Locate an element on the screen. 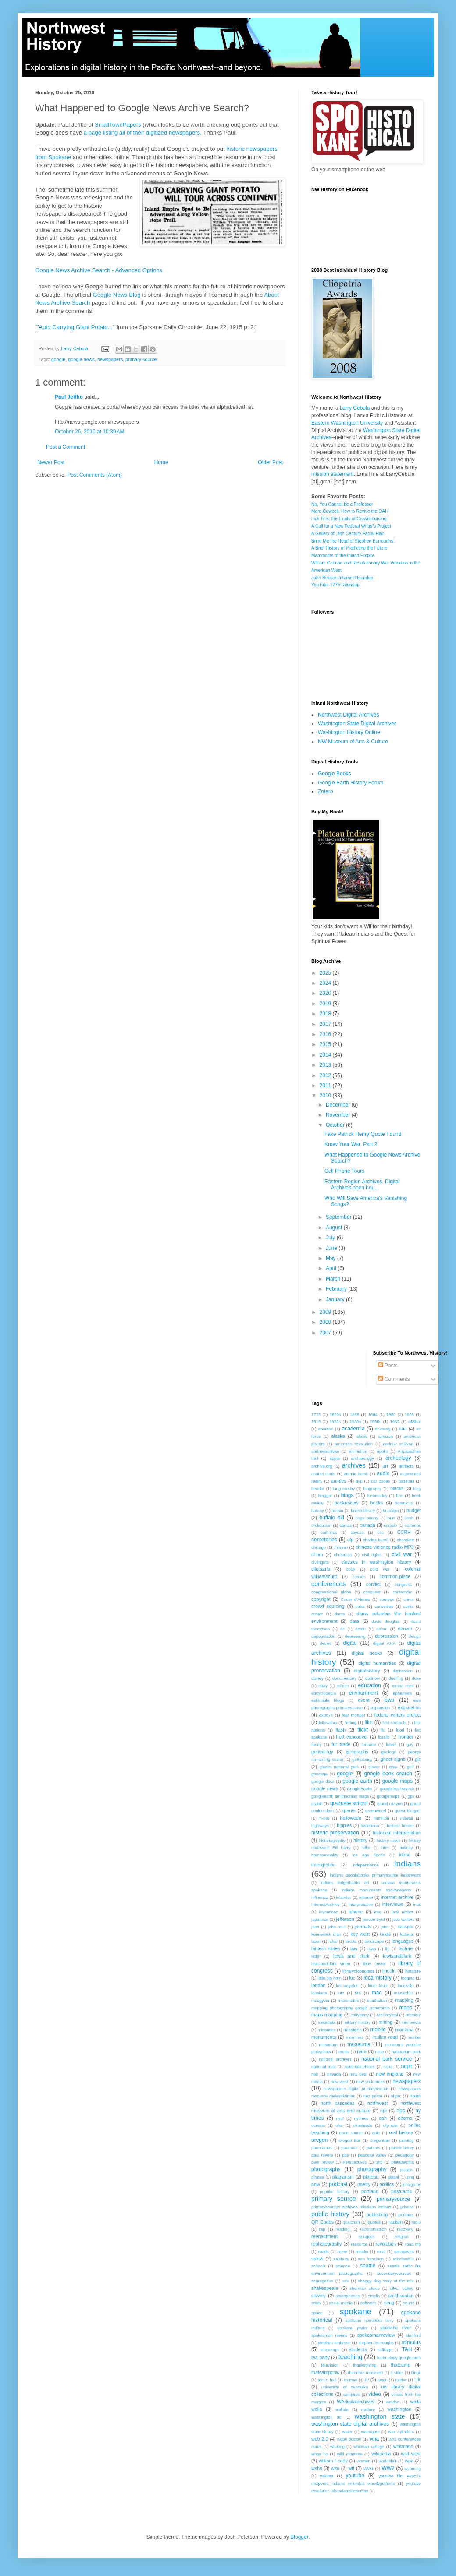 The image size is (456, 2576). curtis is located at coordinates (408, 1606).